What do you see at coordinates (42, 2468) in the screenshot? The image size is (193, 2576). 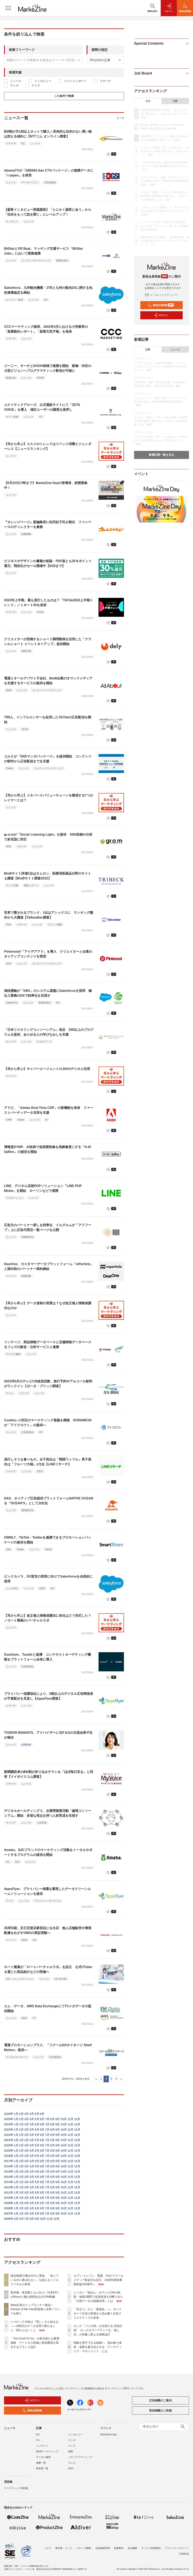 I see `執筆者一覧` at bounding box center [42, 2468].